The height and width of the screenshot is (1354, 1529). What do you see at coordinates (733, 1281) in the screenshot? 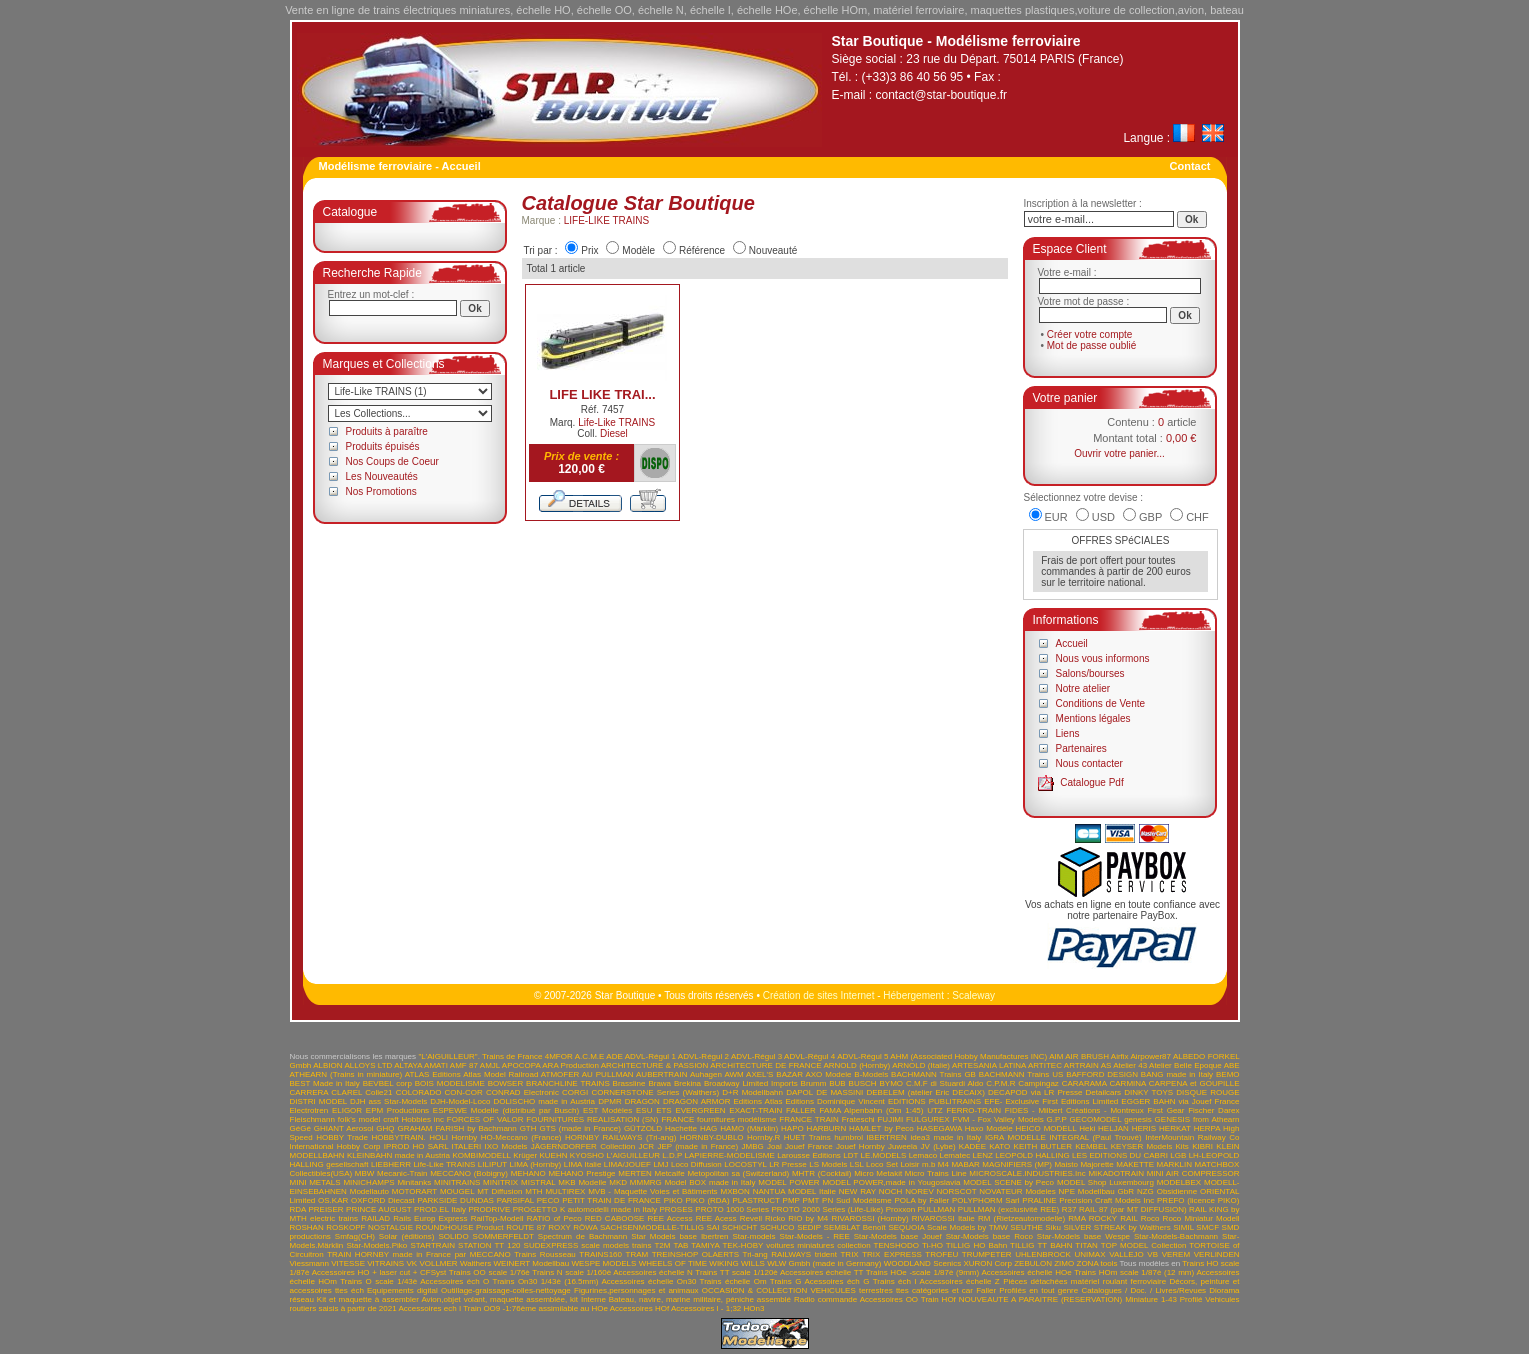
I see `Trains échelle Om` at bounding box center [733, 1281].